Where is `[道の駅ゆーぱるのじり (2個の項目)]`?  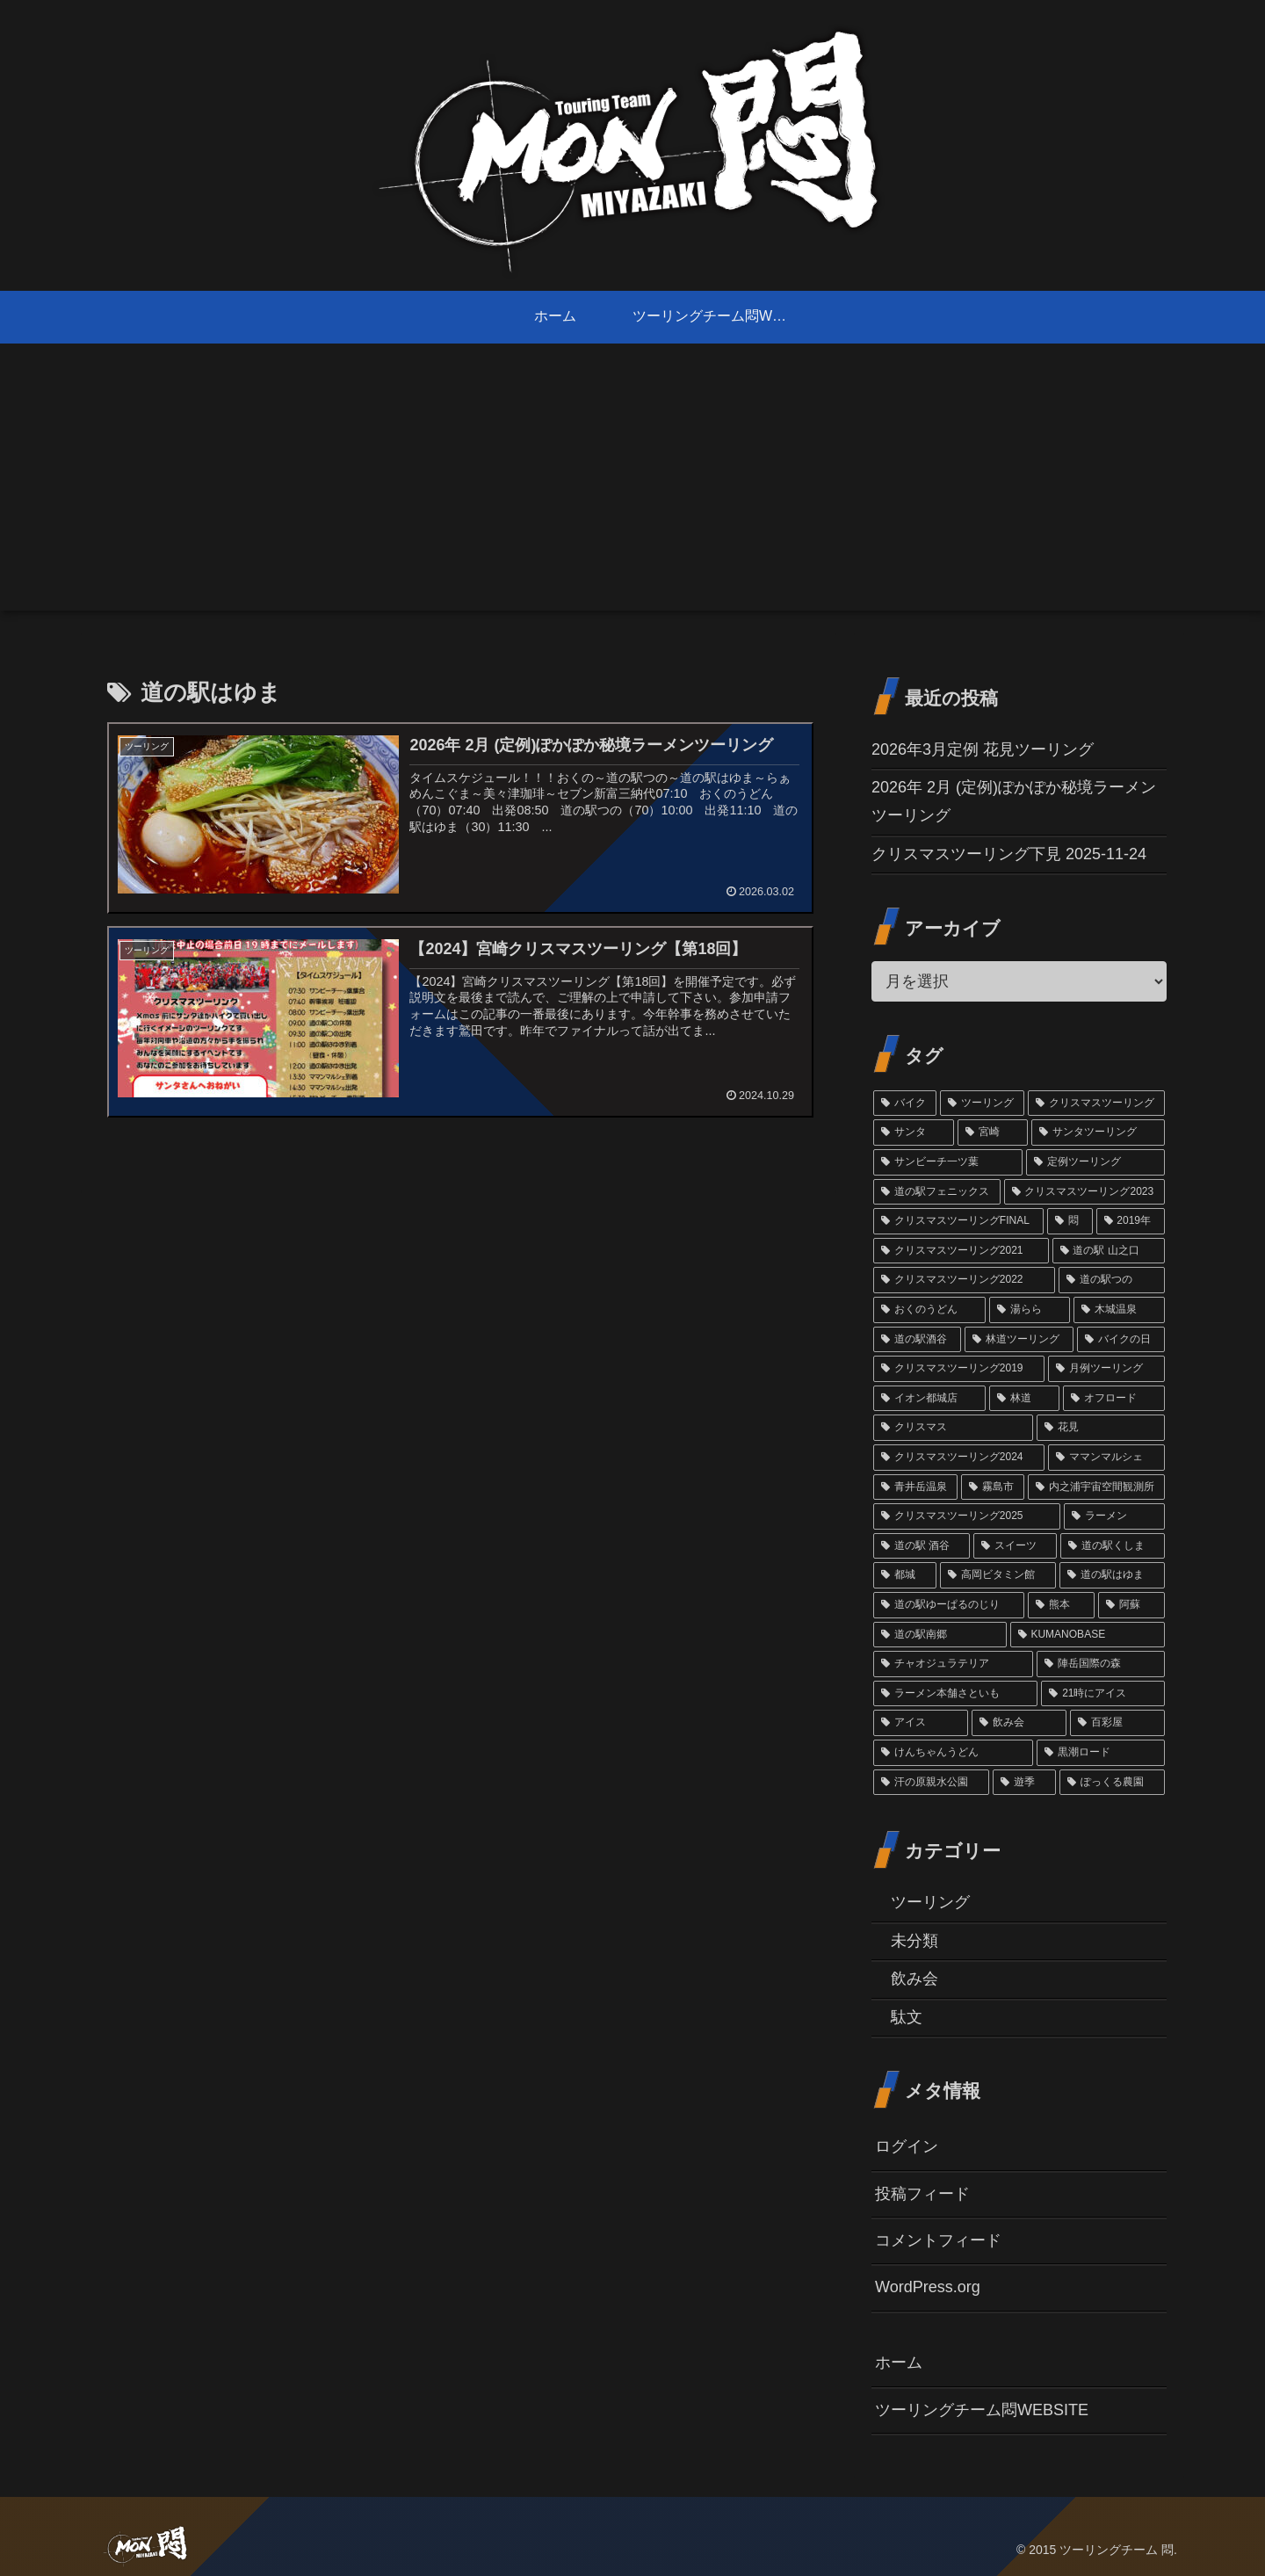 [道の駅ゆーぱるのじり (2個の項目)] is located at coordinates (948, 1605).